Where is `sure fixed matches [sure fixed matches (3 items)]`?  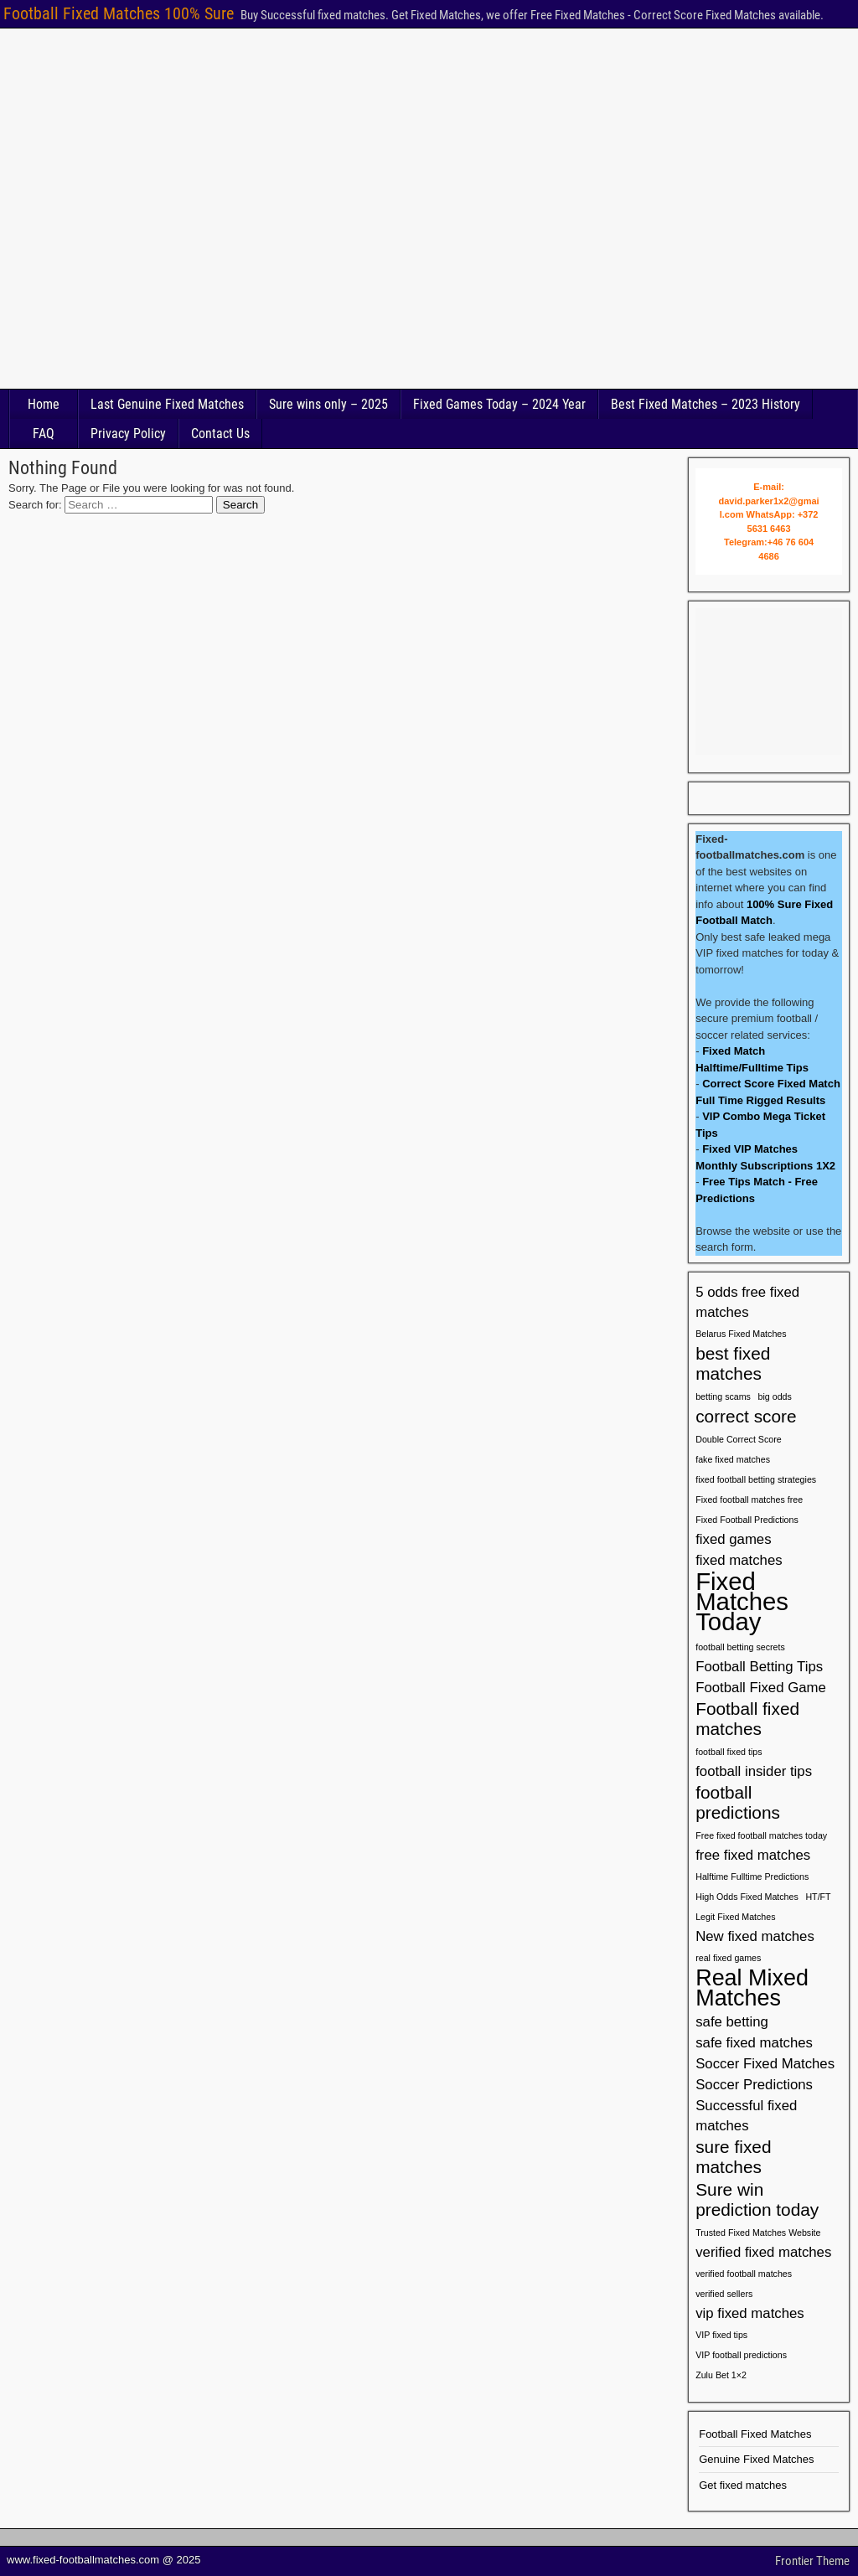
sure fixed matches [sure fixed matches (3 items)] is located at coordinates (733, 2156).